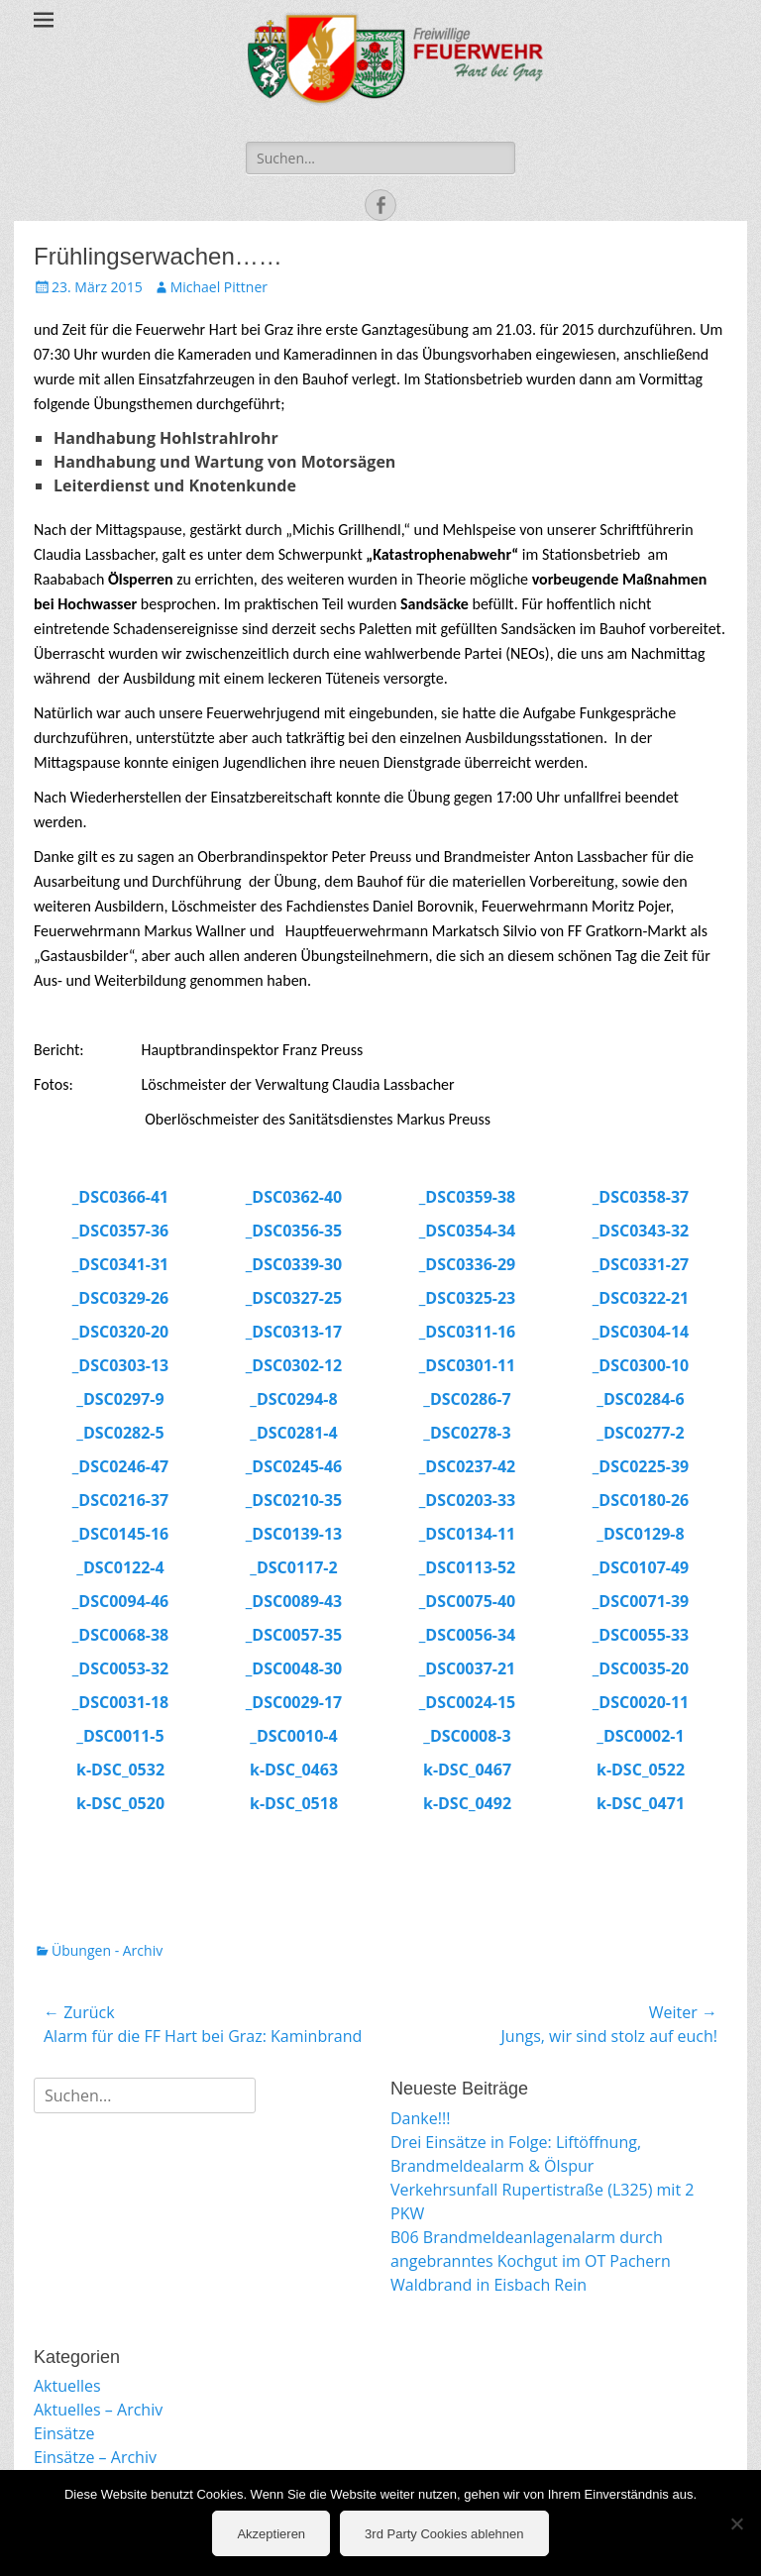 The height and width of the screenshot is (2576, 761). What do you see at coordinates (641, 1500) in the screenshot?
I see `_DSC0180-26` at bounding box center [641, 1500].